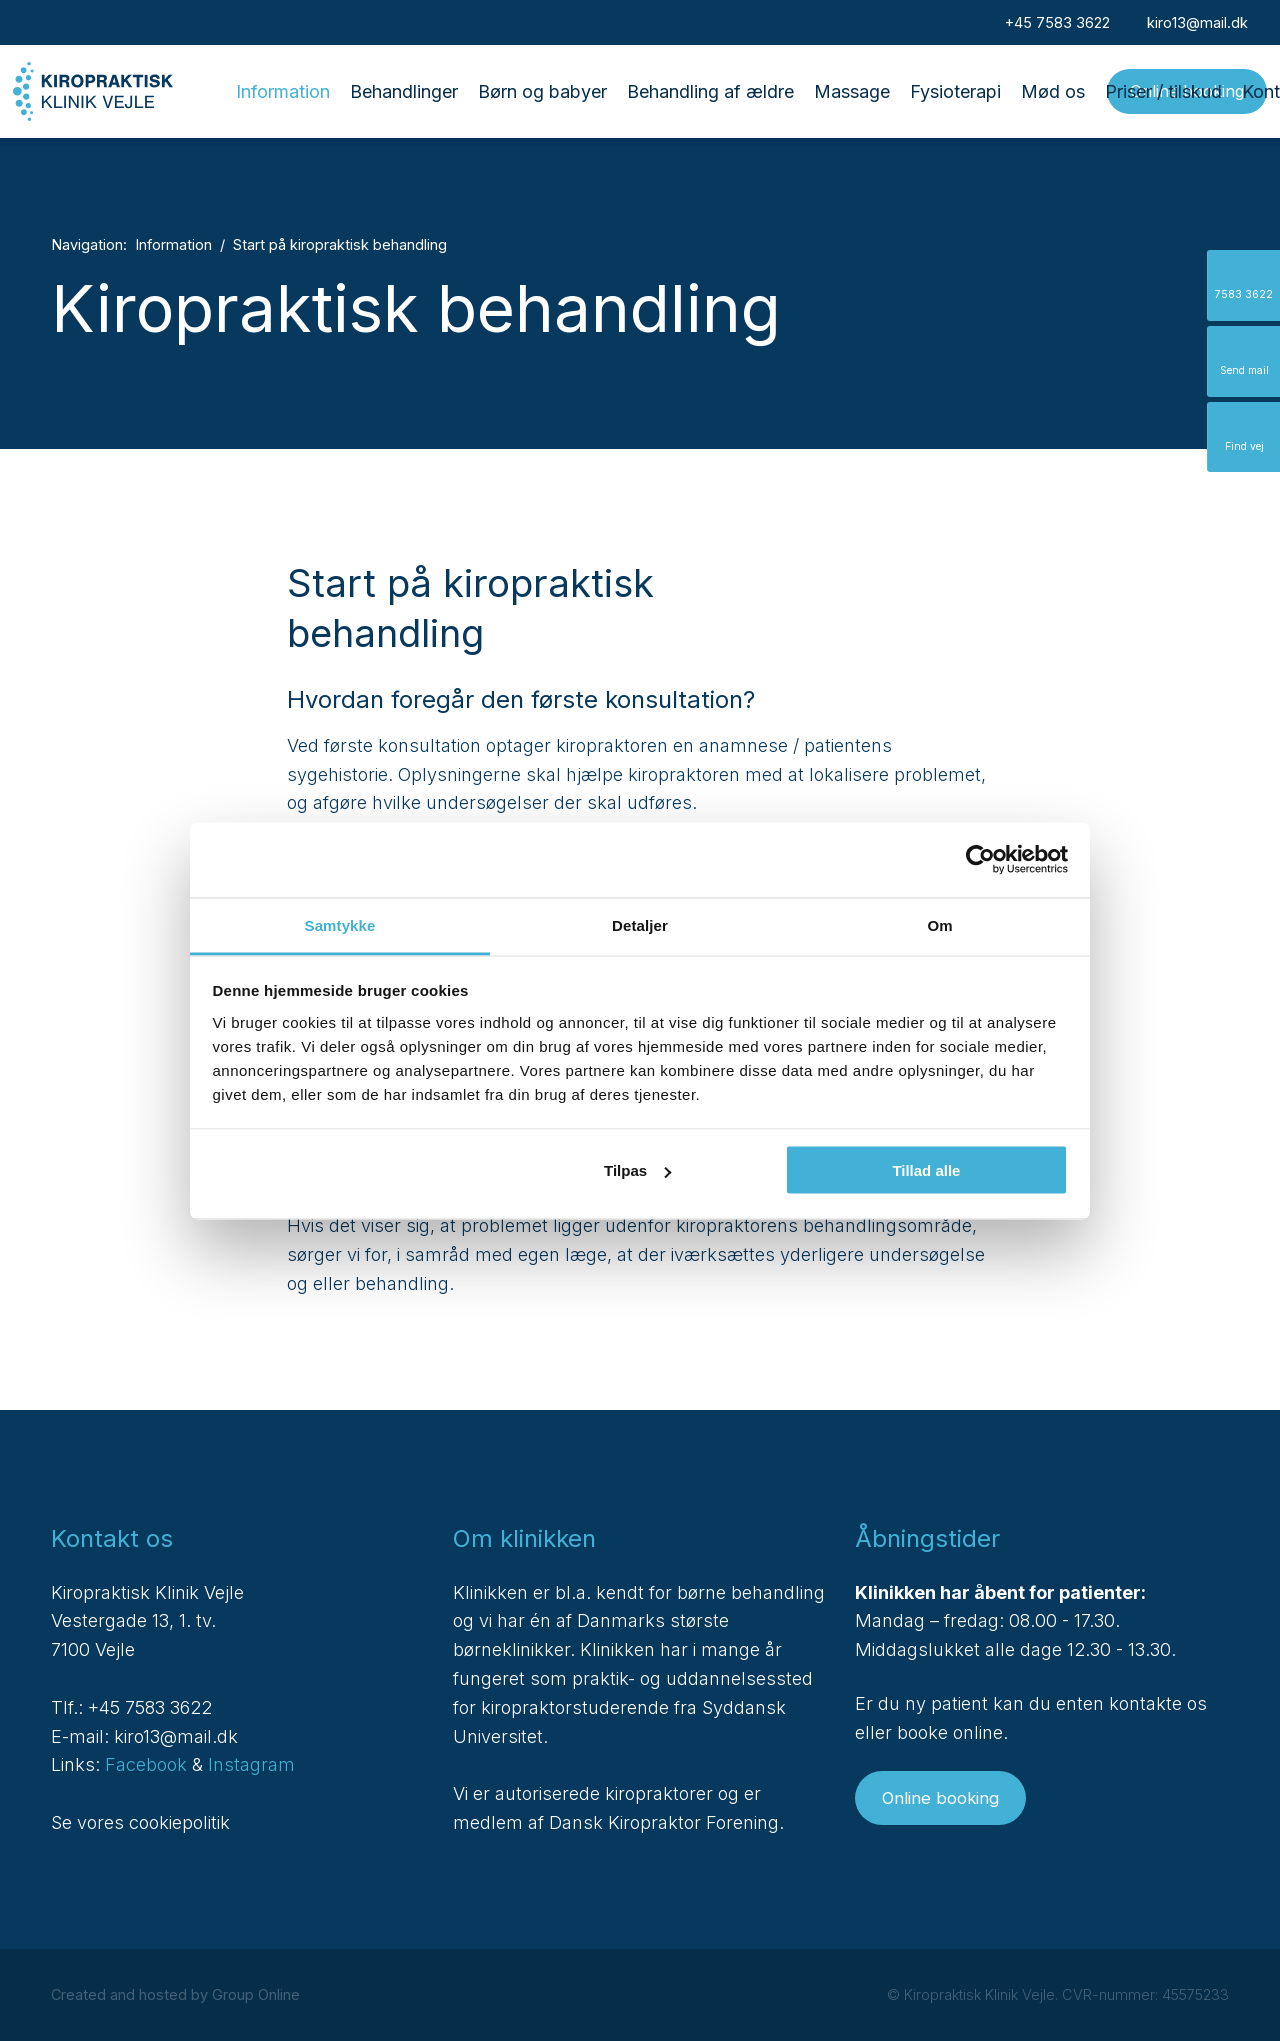 The image size is (1280, 2041). I want to click on Se vores cookiepolitik, so click(140, 1822).